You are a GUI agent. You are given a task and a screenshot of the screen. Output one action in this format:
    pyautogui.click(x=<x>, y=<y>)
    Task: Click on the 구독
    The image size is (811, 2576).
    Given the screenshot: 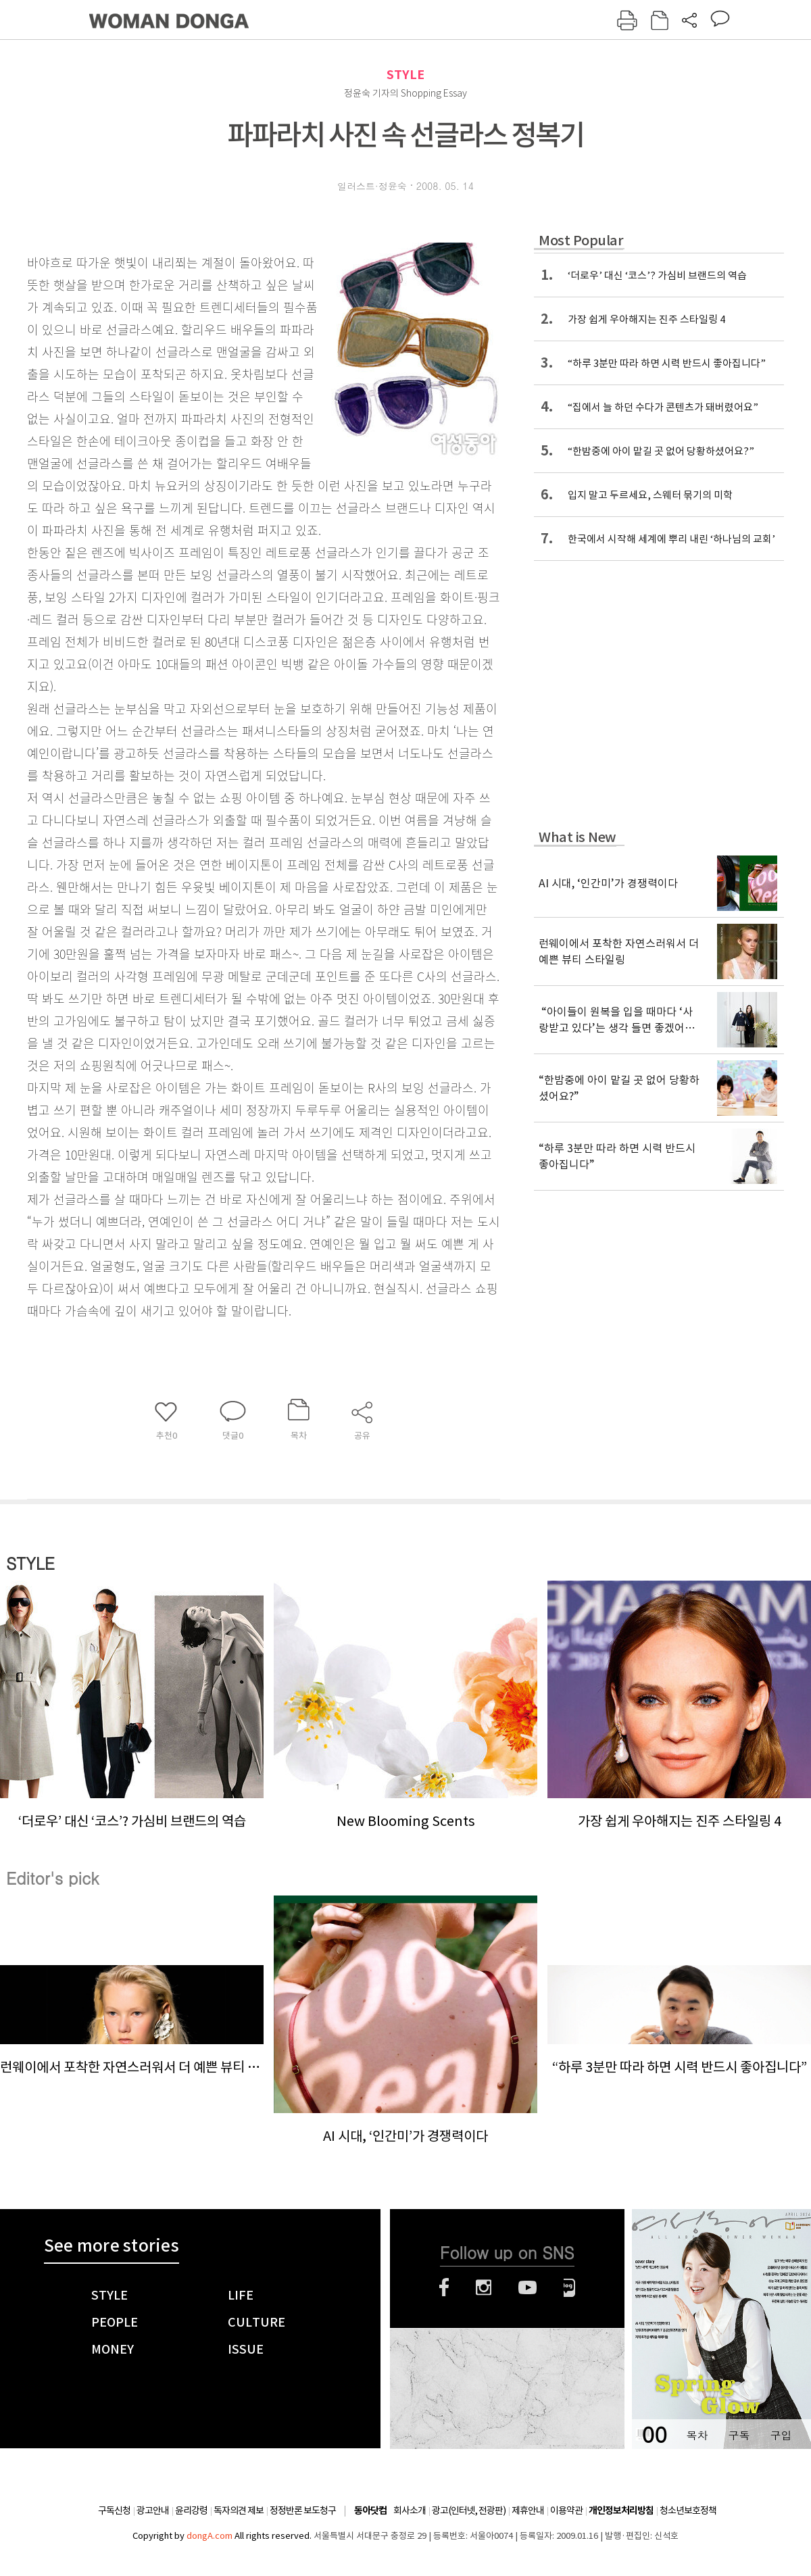 What is the action you would take?
    pyautogui.click(x=738, y=2435)
    